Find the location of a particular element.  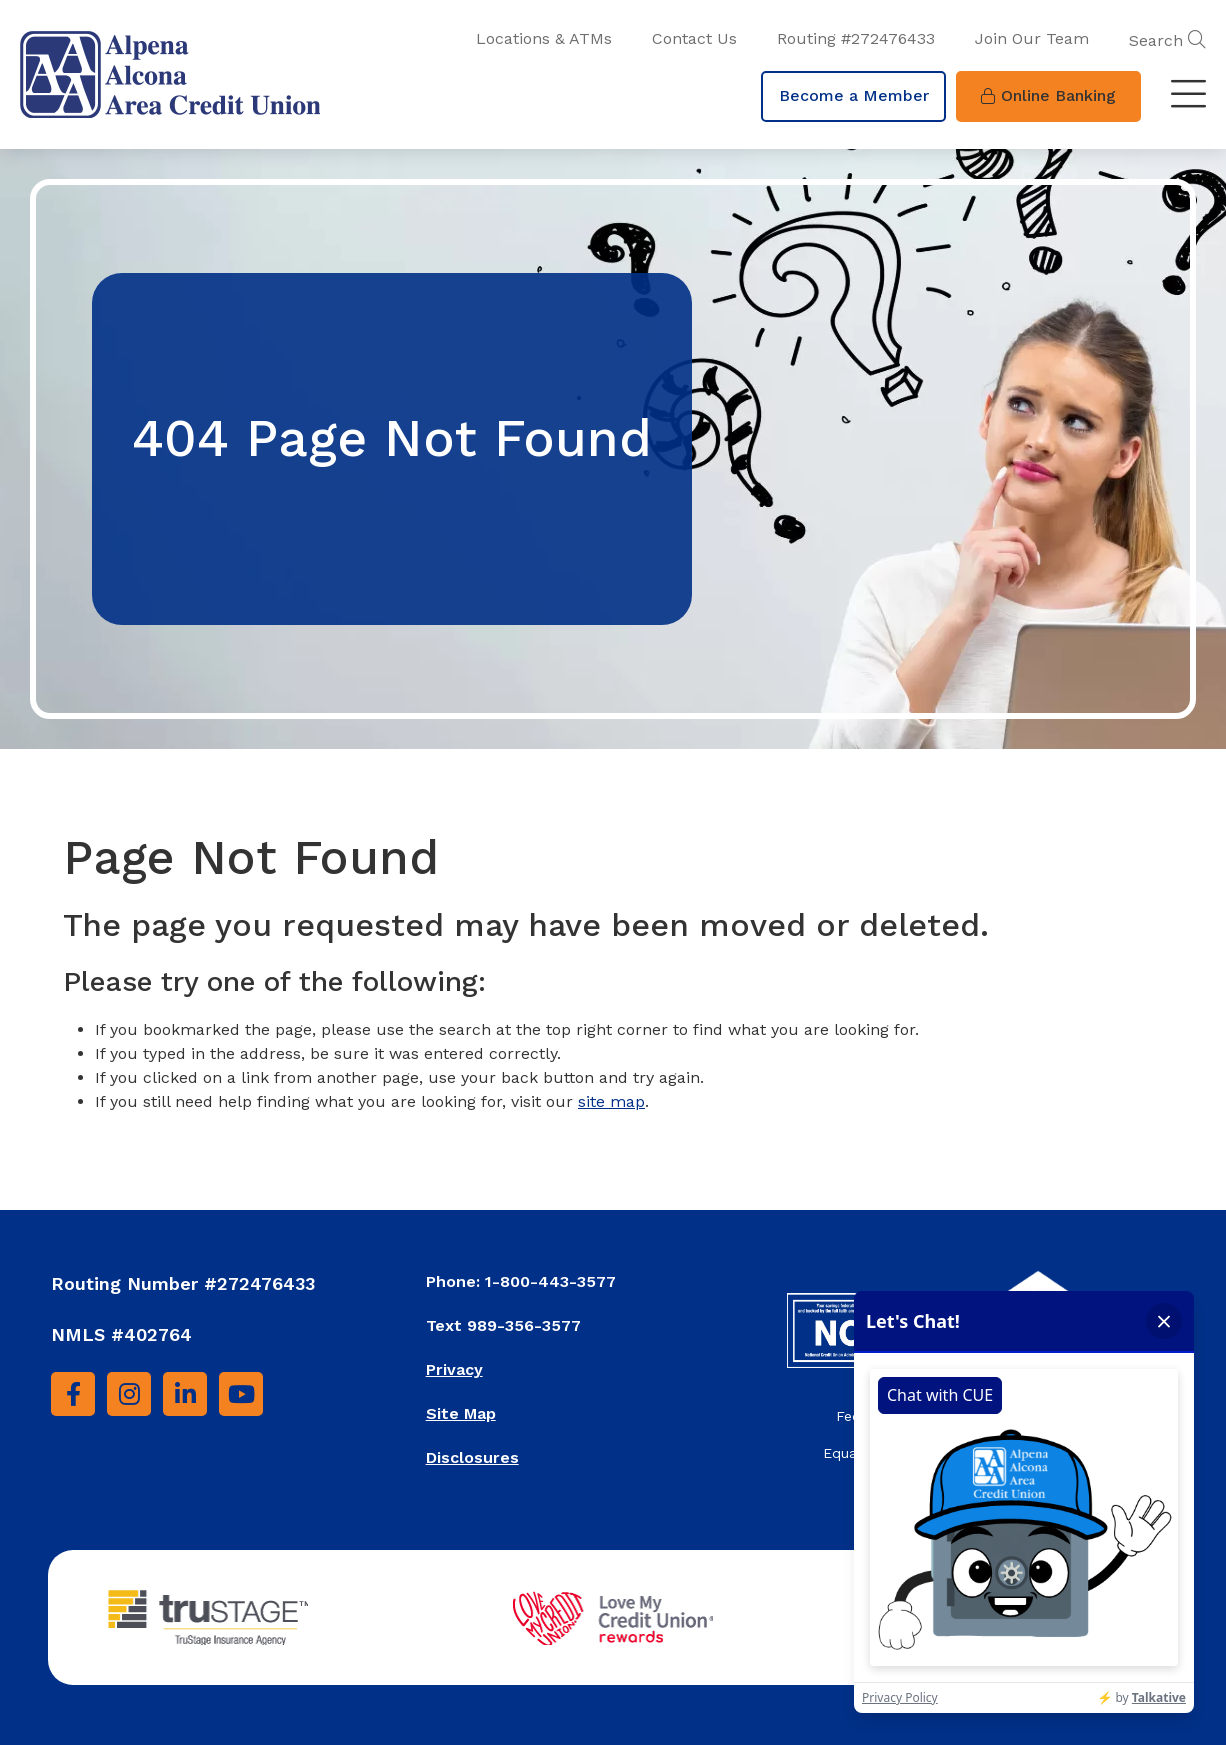

[Facebook] is located at coordinates (73, 1394).